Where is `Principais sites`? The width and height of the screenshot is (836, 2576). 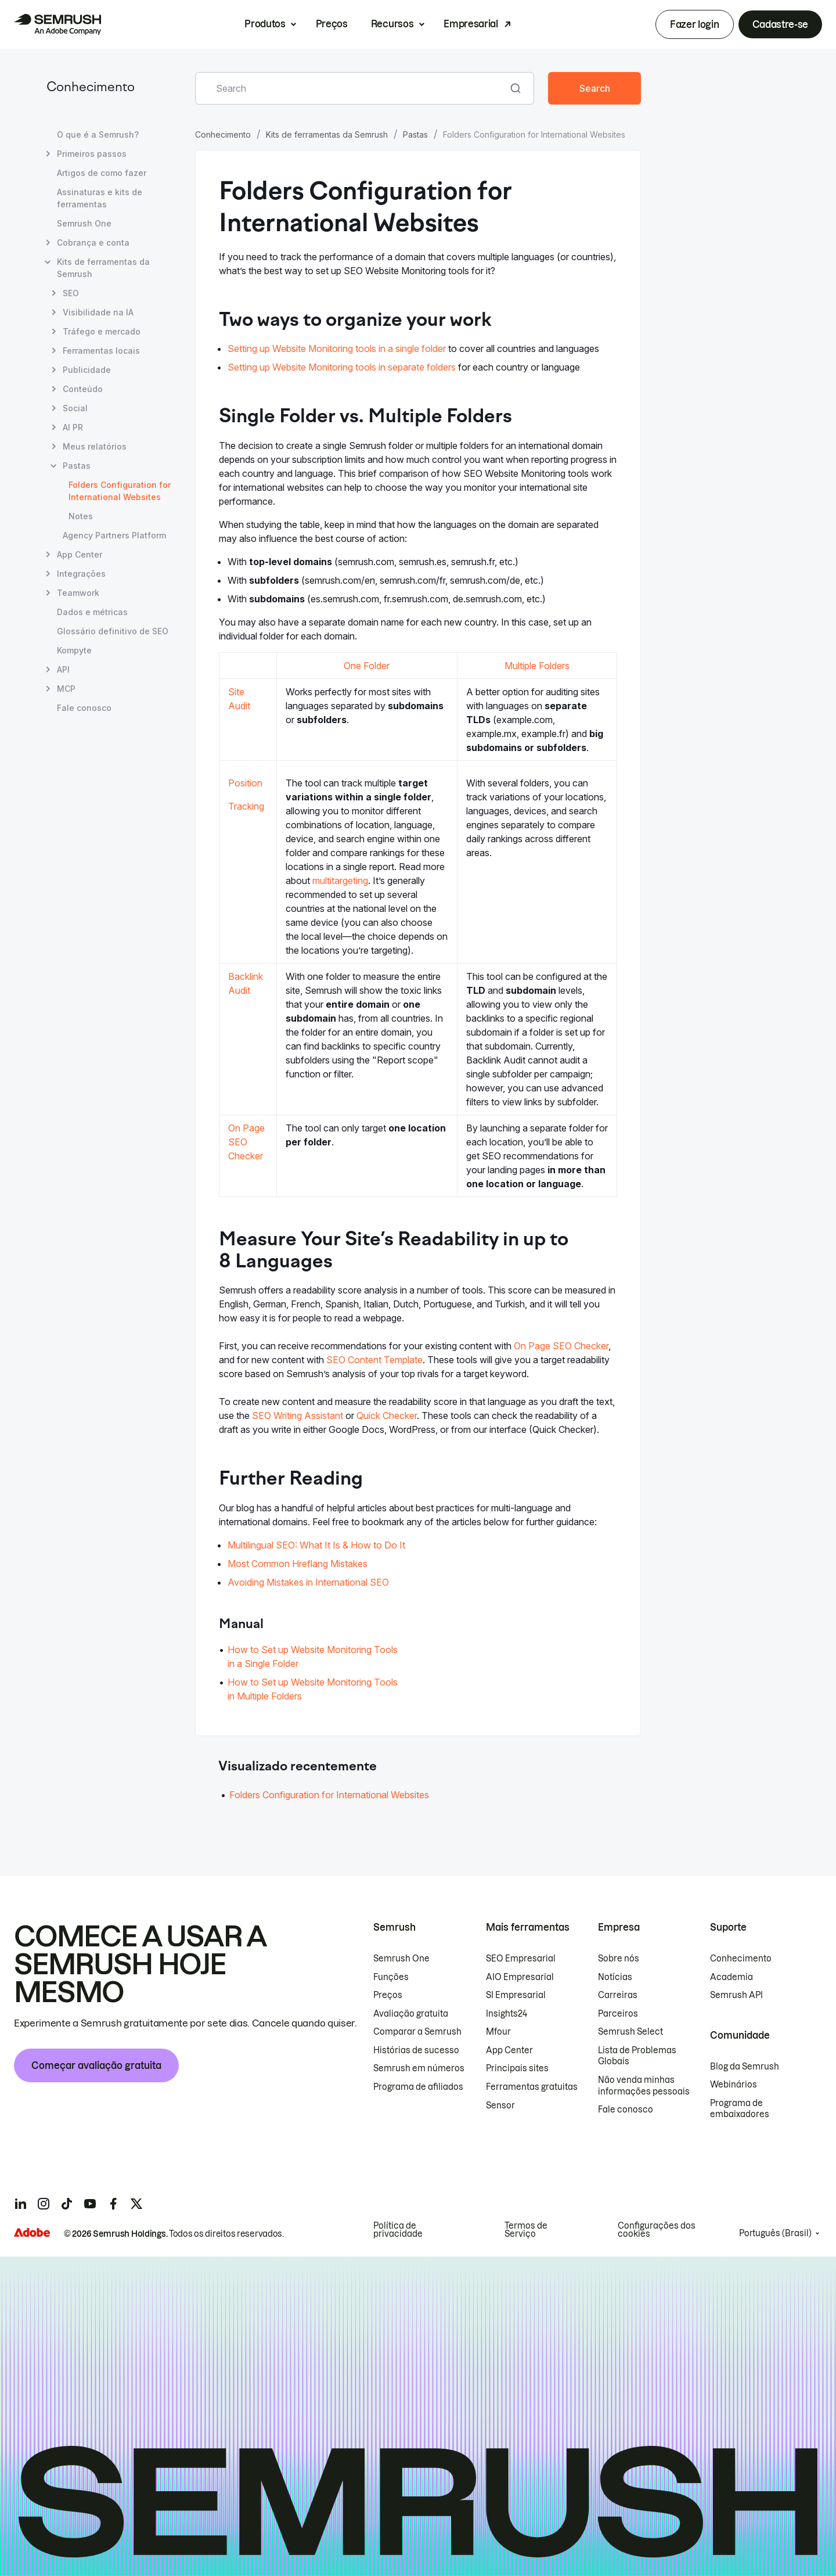
Principais sites is located at coordinates (517, 2068).